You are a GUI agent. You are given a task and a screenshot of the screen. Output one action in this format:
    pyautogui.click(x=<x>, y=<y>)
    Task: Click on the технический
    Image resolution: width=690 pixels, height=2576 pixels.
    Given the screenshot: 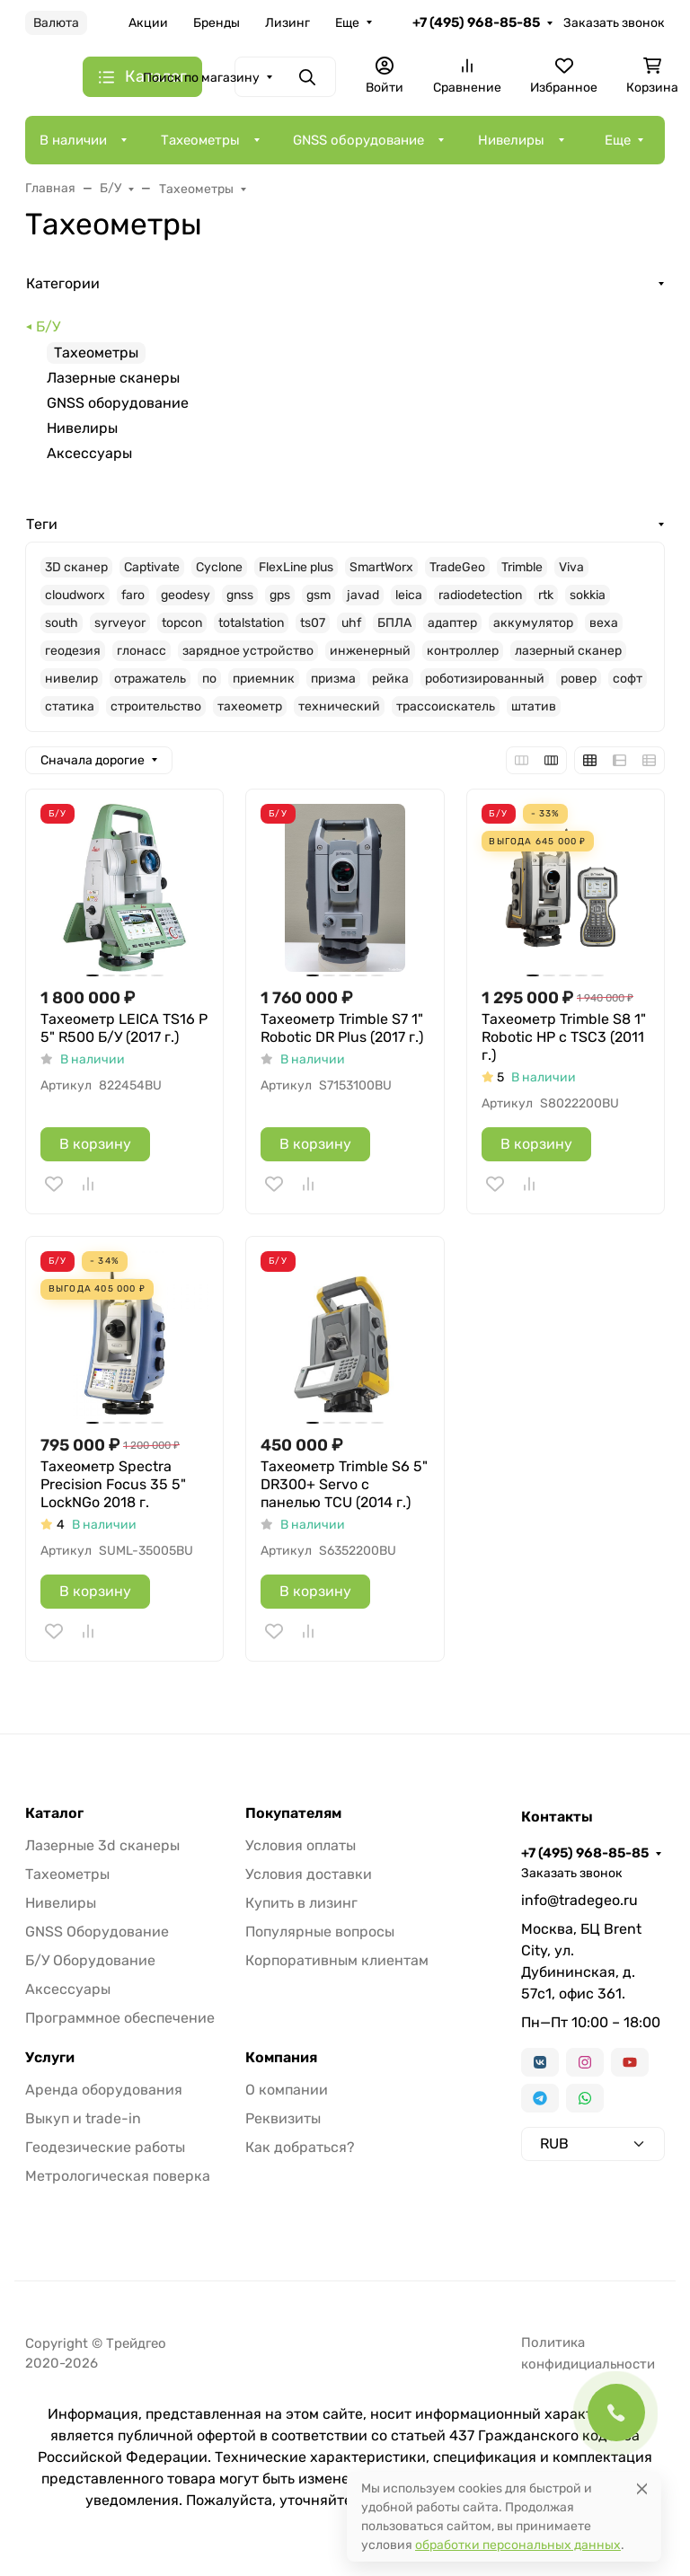 What is the action you would take?
    pyautogui.click(x=339, y=706)
    